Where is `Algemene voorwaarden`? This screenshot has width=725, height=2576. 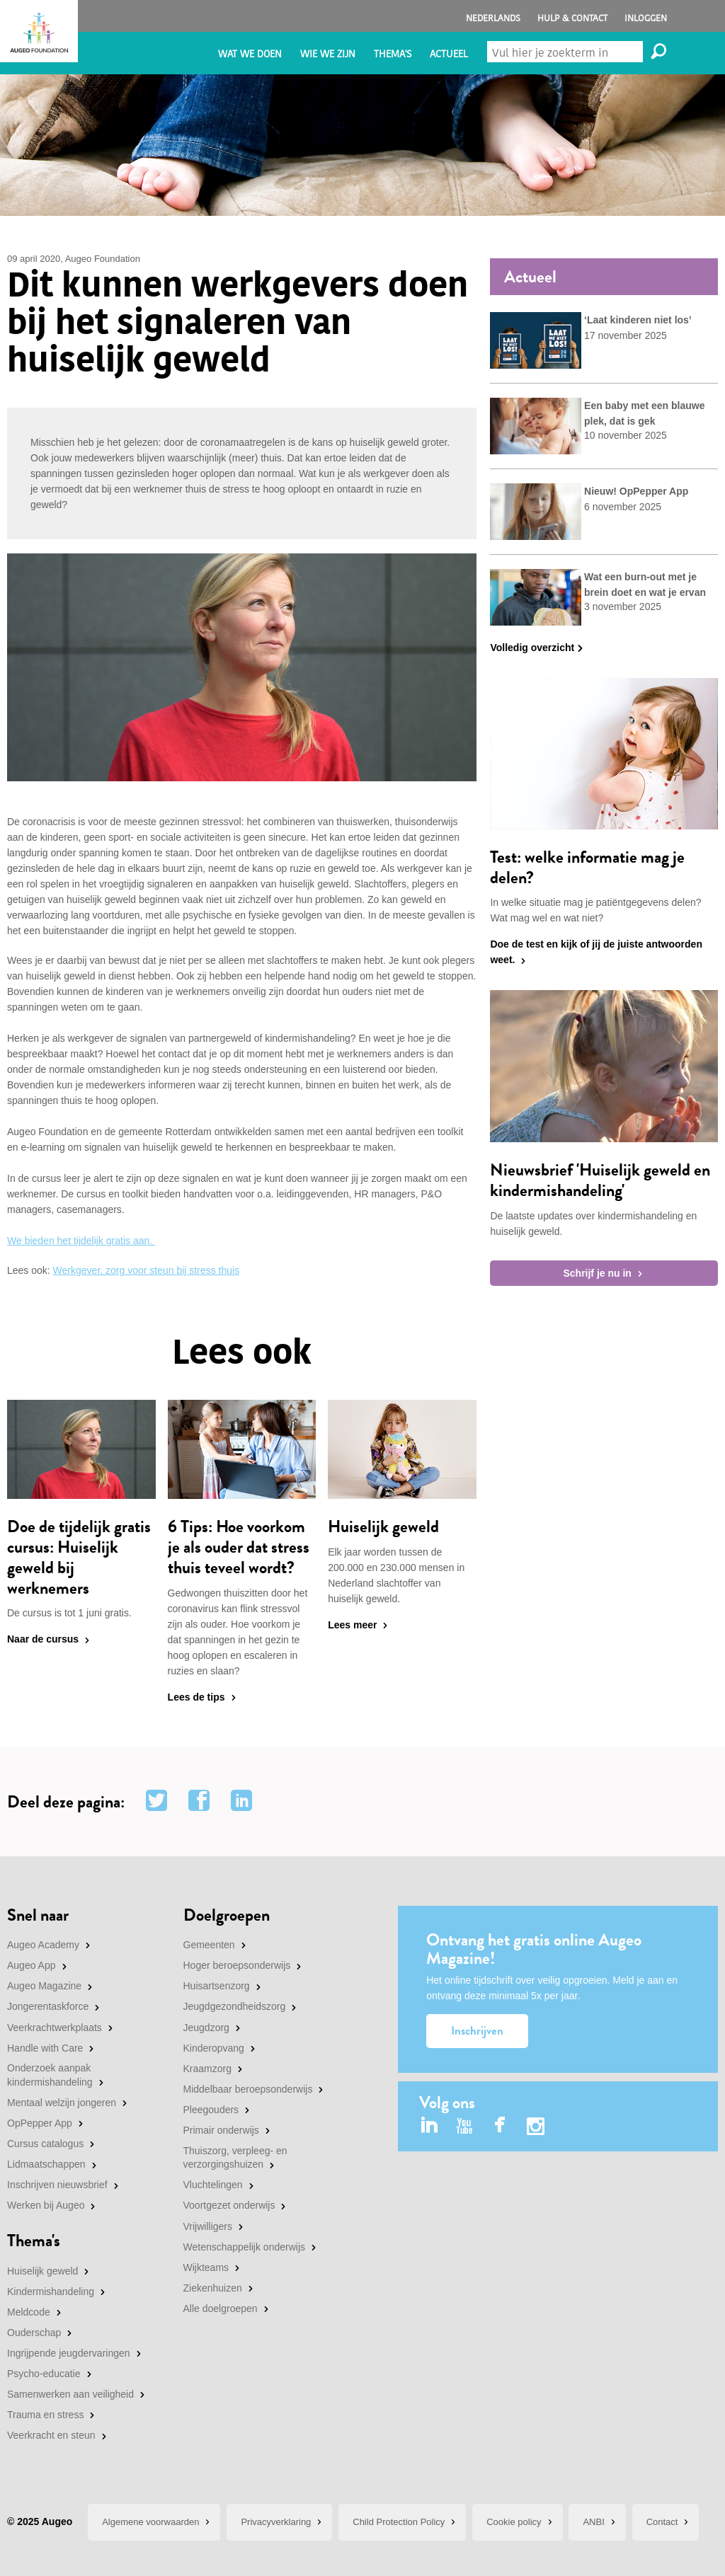
Algemene voorwaarden is located at coordinates (150, 2522).